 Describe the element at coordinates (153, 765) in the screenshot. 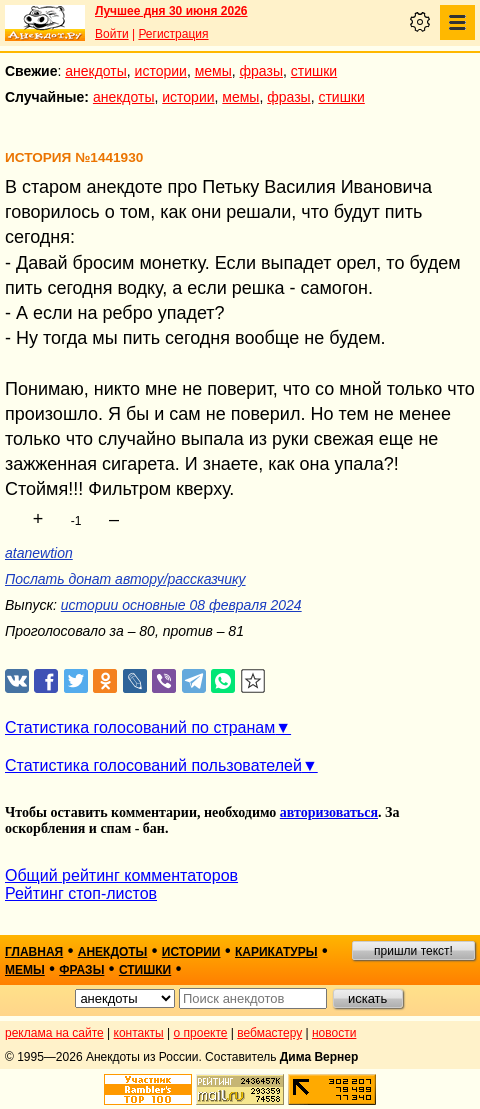

I see `Статистика голосований пользователей` at that location.